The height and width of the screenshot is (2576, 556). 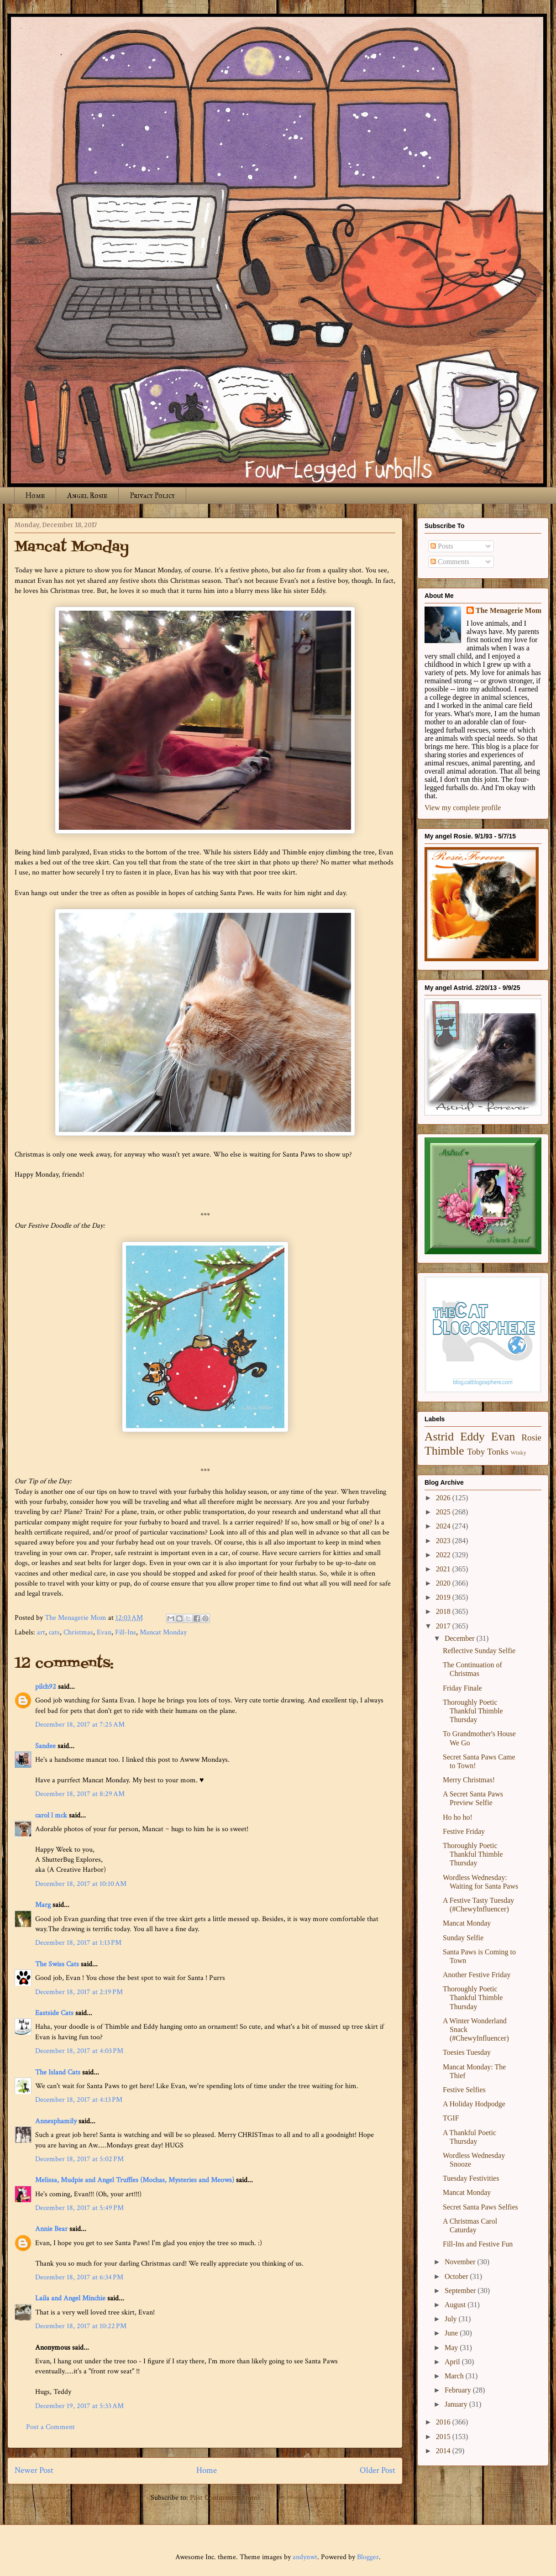 I want to click on Mancat Monday, so click(x=163, y=1632).